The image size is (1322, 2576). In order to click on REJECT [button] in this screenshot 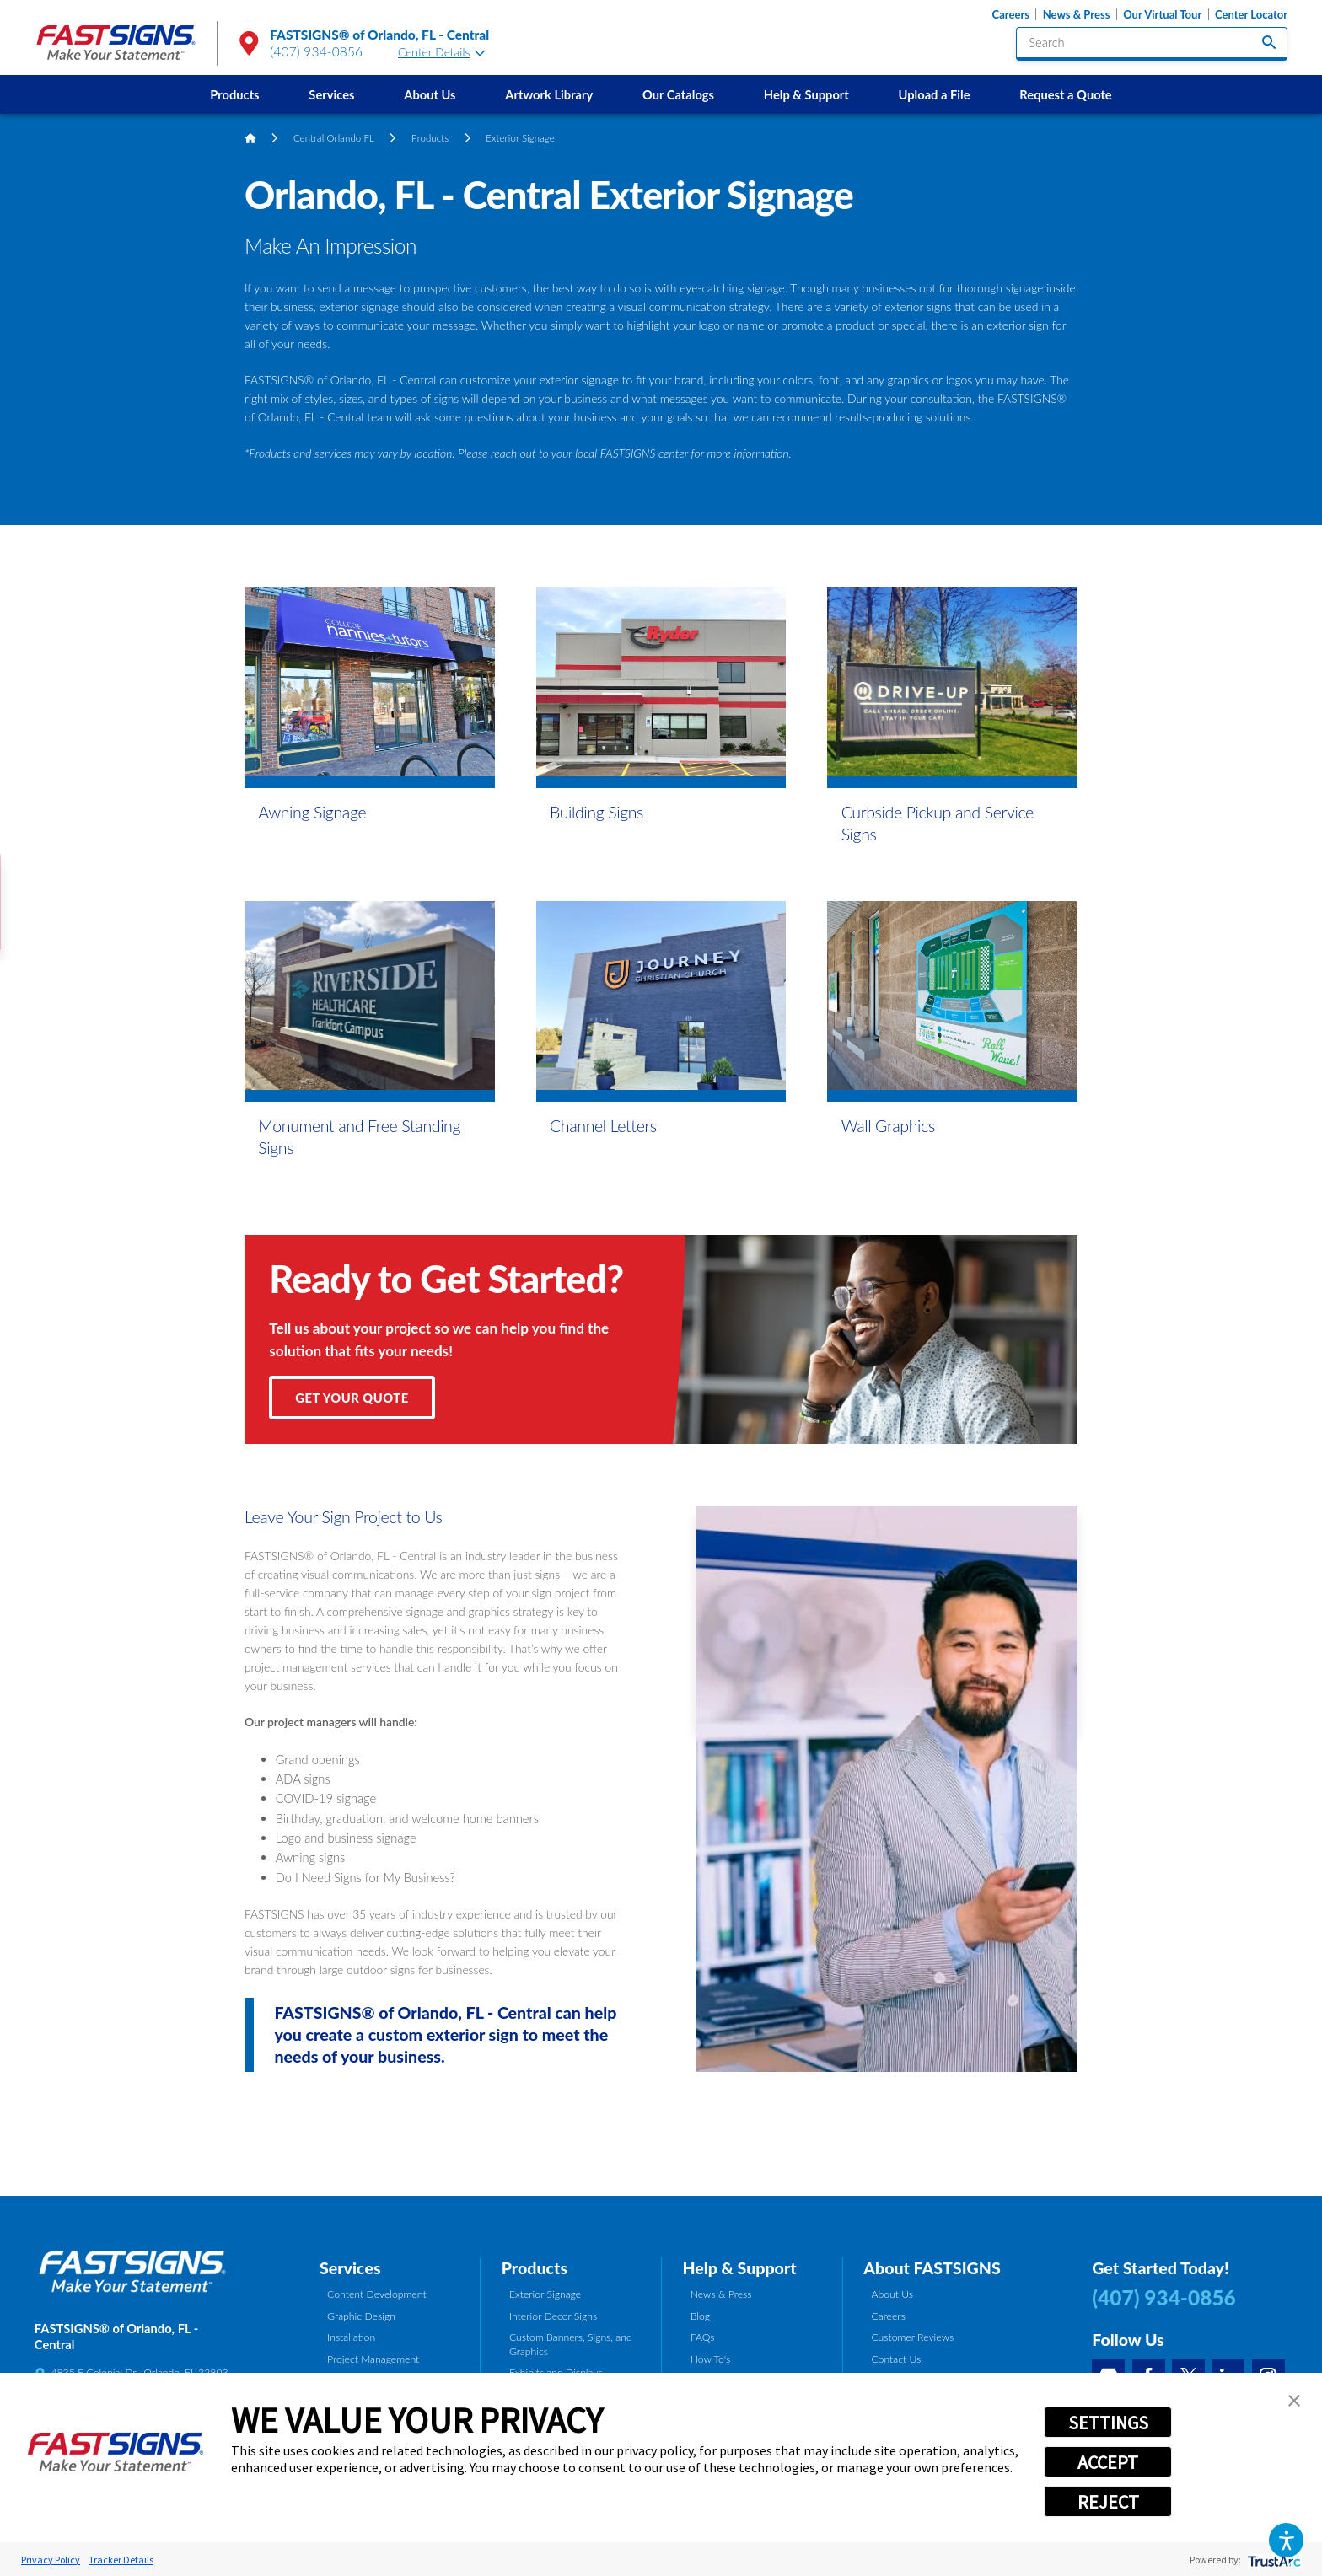, I will do `click(1108, 2502)`.